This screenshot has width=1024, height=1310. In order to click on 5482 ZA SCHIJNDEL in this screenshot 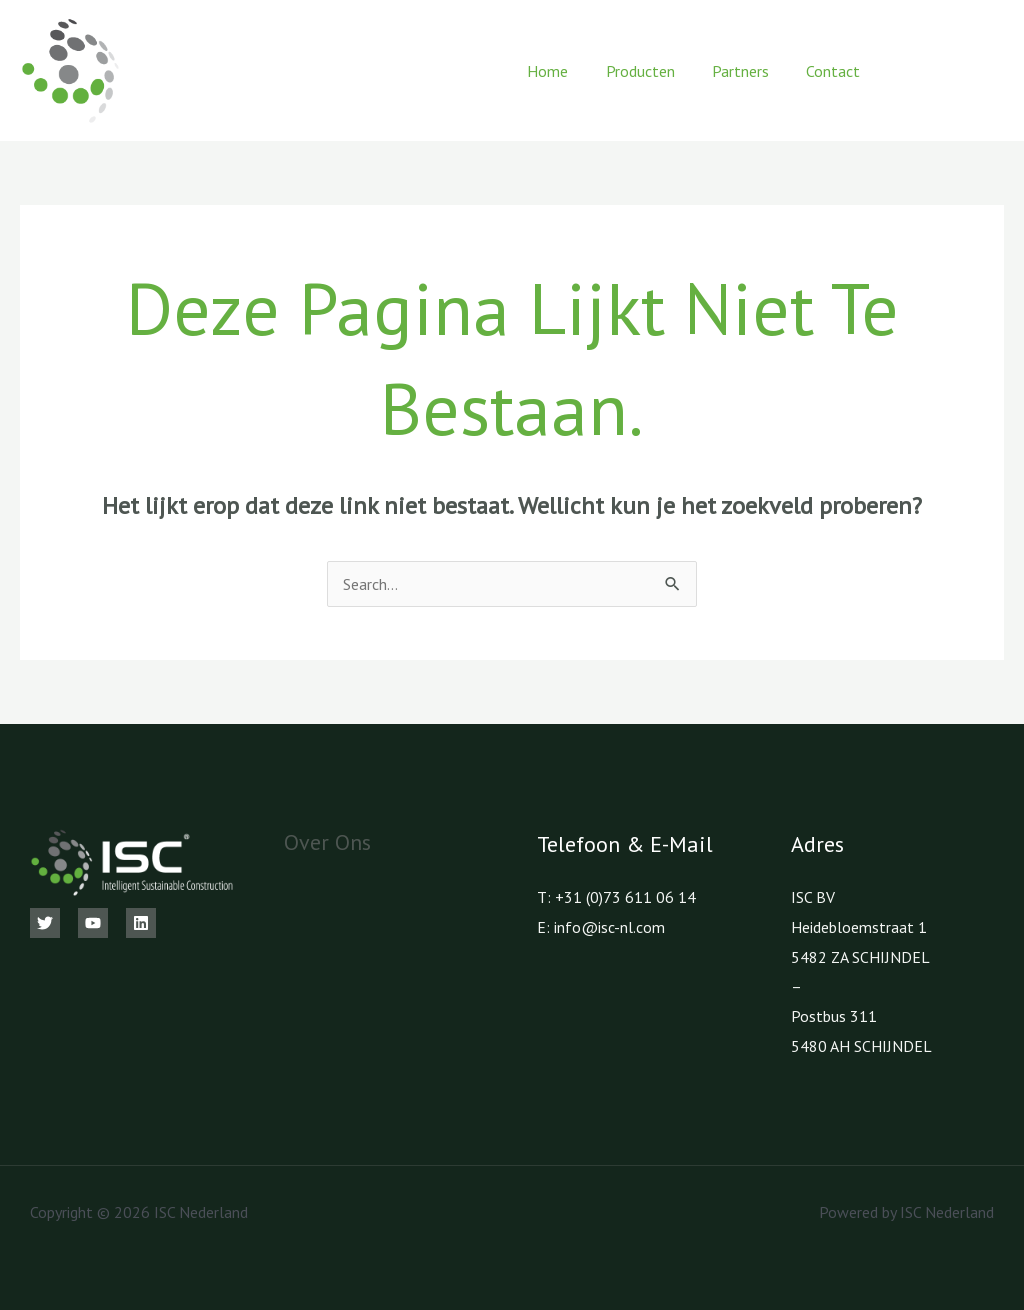, I will do `click(861, 957)`.